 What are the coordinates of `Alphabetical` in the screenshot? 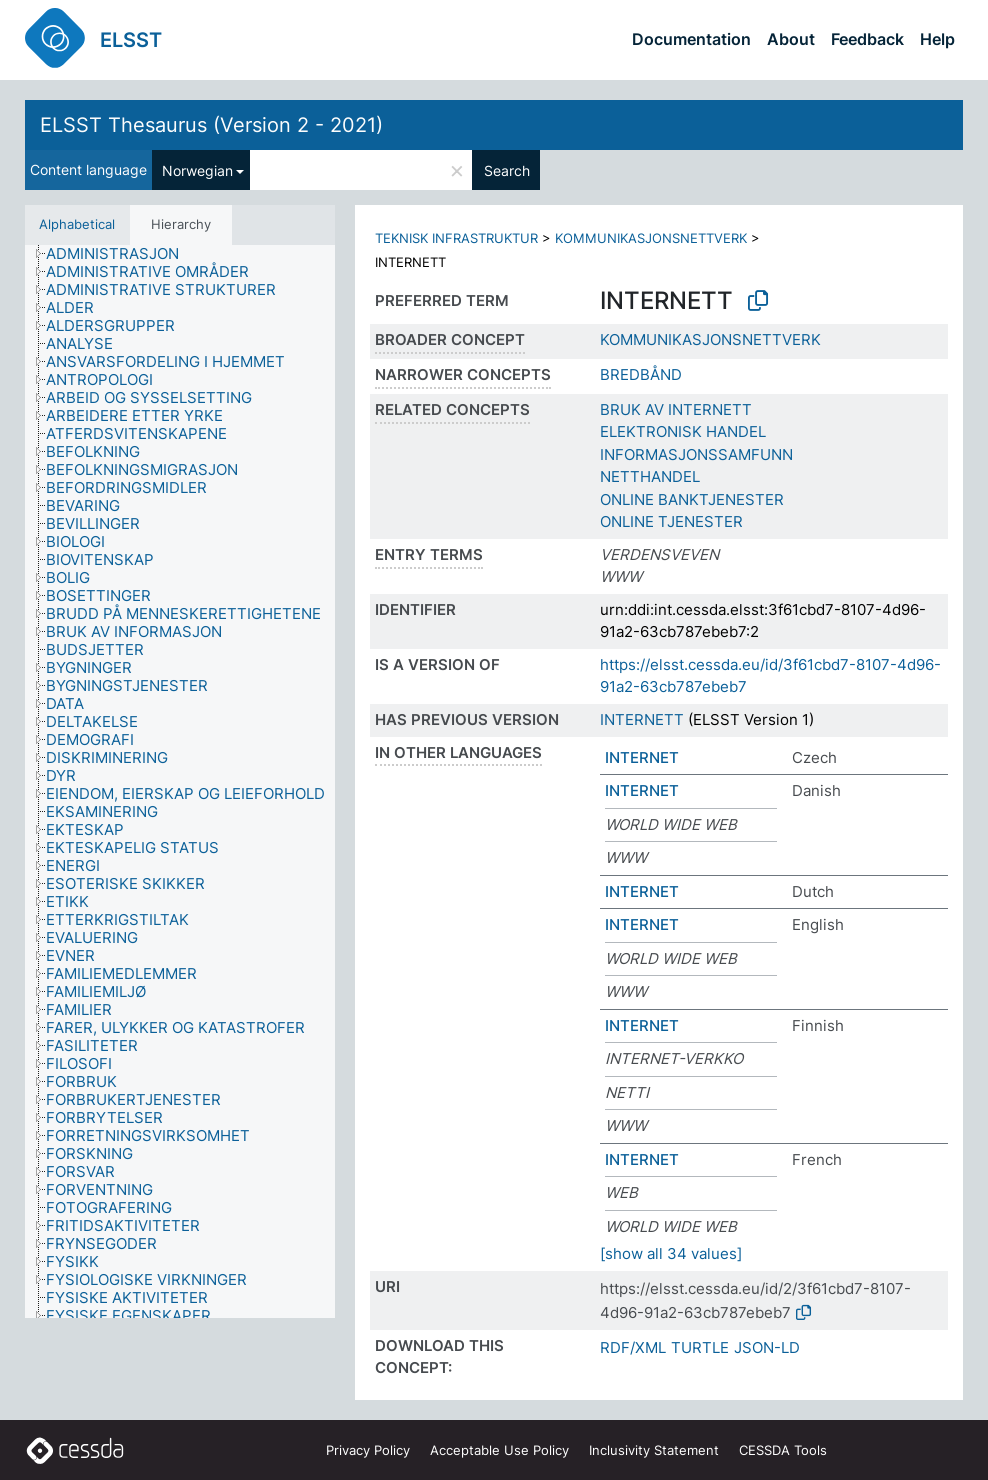 It's located at (77, 224).